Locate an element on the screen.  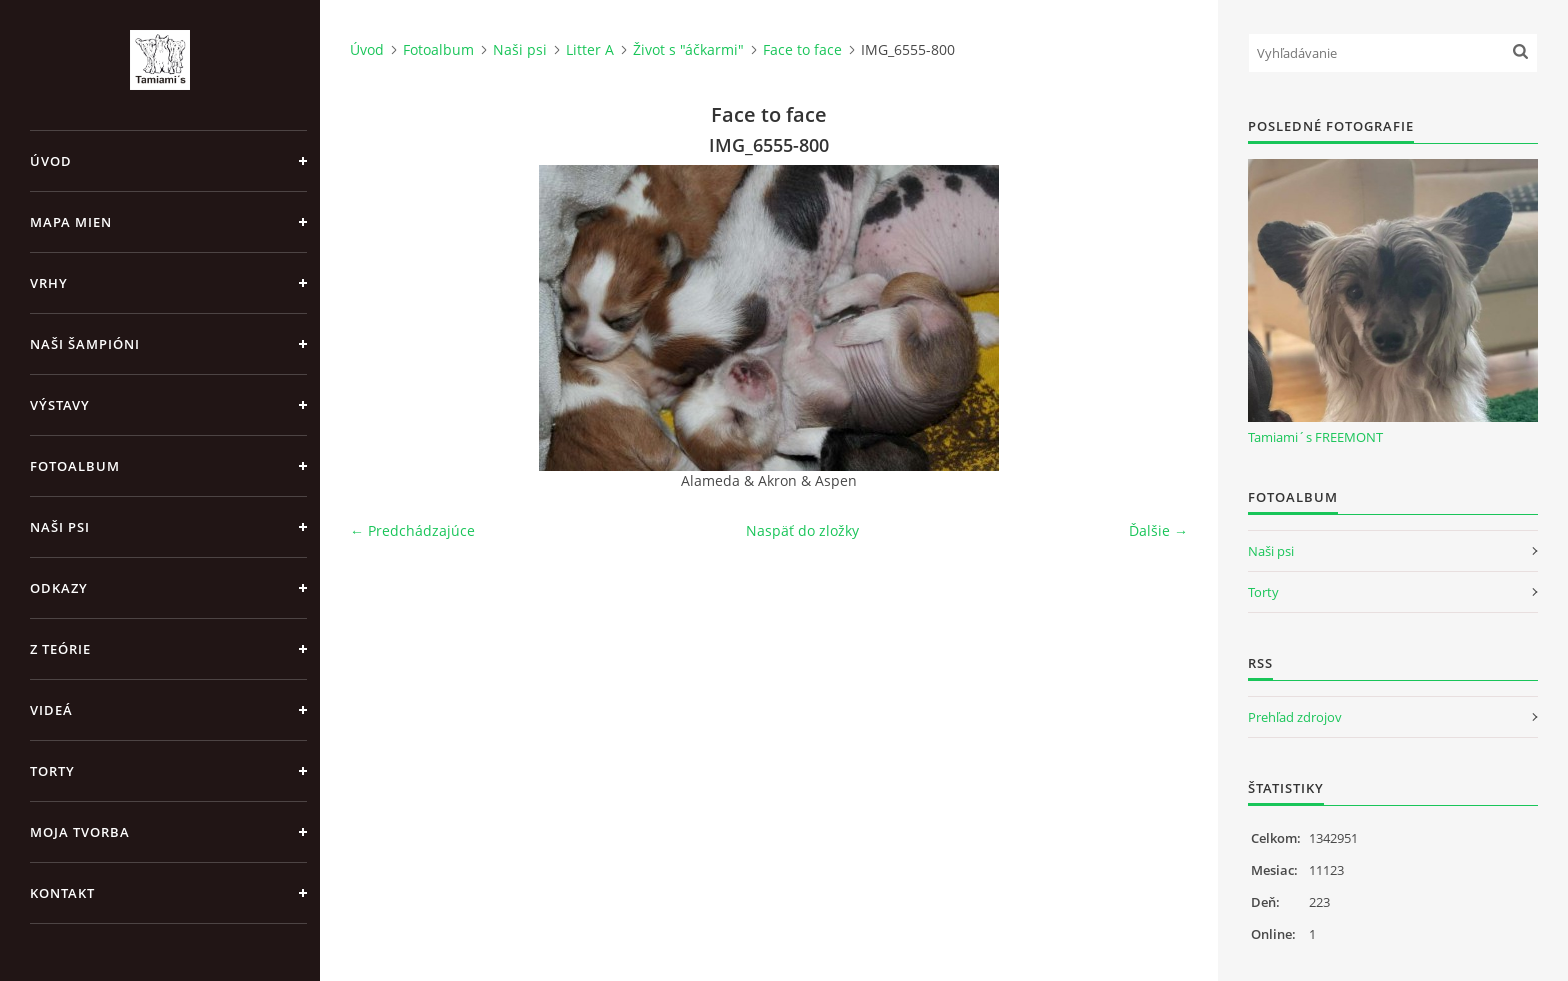
Torty is located at coordinates (52, 771).